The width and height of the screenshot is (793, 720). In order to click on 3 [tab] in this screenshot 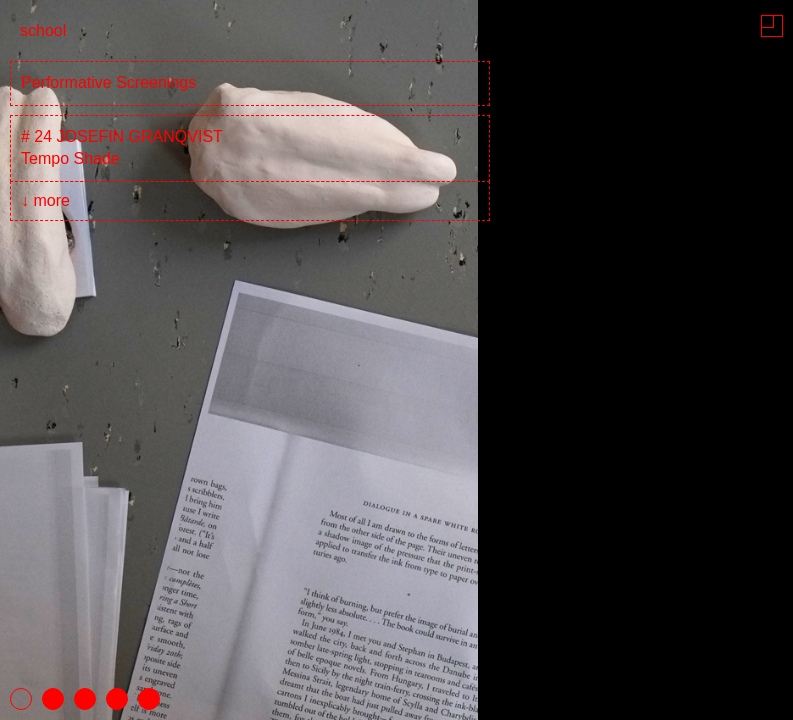, I will do `click(85, 699)`.